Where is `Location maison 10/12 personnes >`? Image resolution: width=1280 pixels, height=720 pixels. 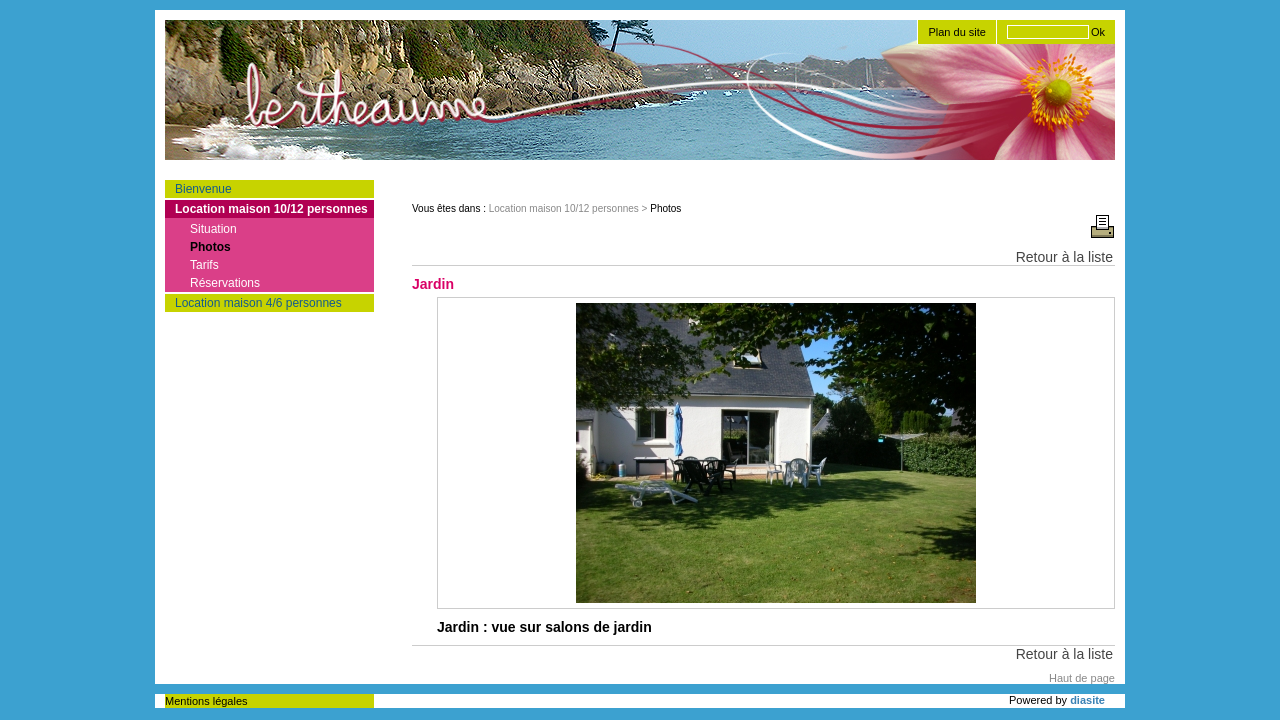 Location maison 10/12 personnes > is located at coordinates (570, 208).